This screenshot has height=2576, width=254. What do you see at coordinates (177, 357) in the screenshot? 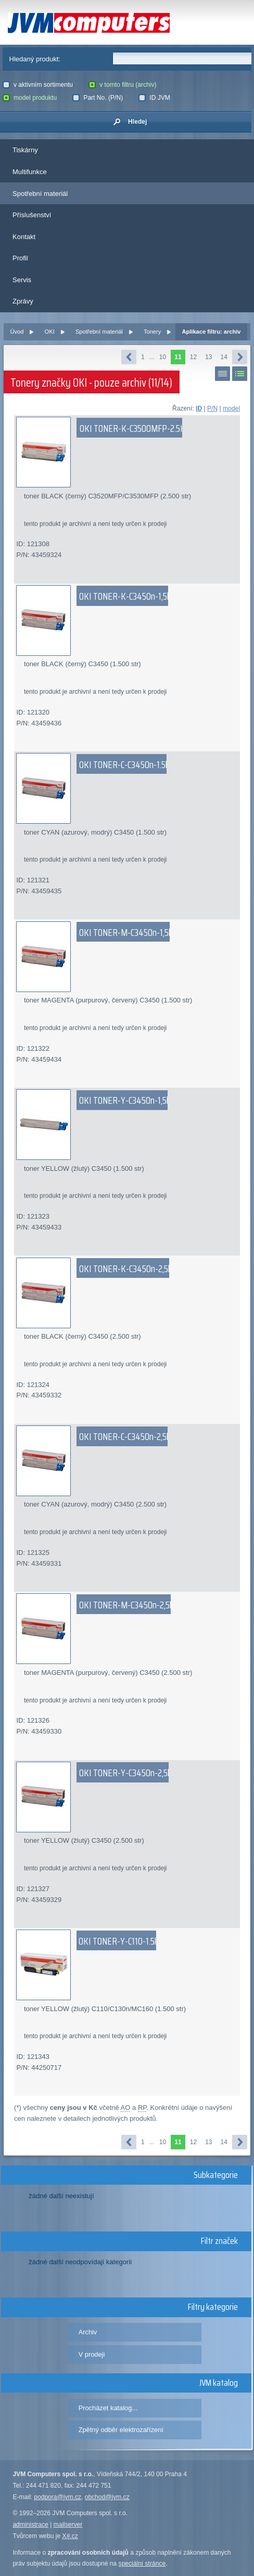
I see `11` at bounding box center [177, 357].